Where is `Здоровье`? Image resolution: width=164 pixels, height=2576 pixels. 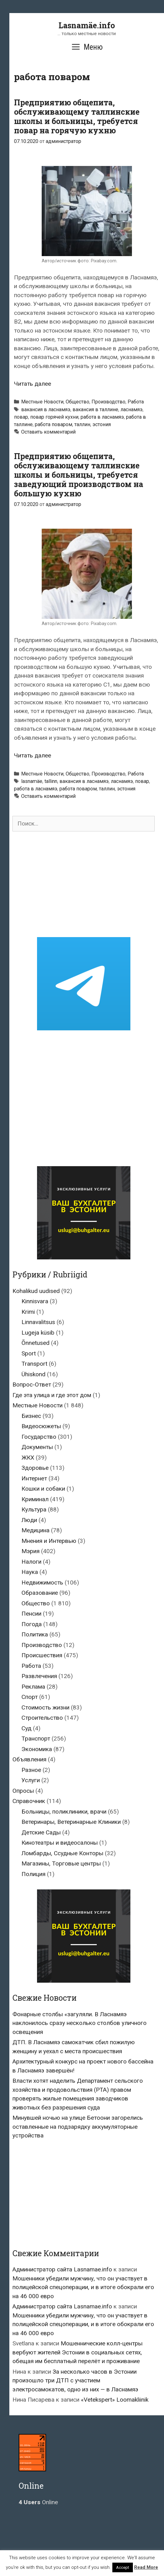 Здоровье is located at coordinates (35, 1467).